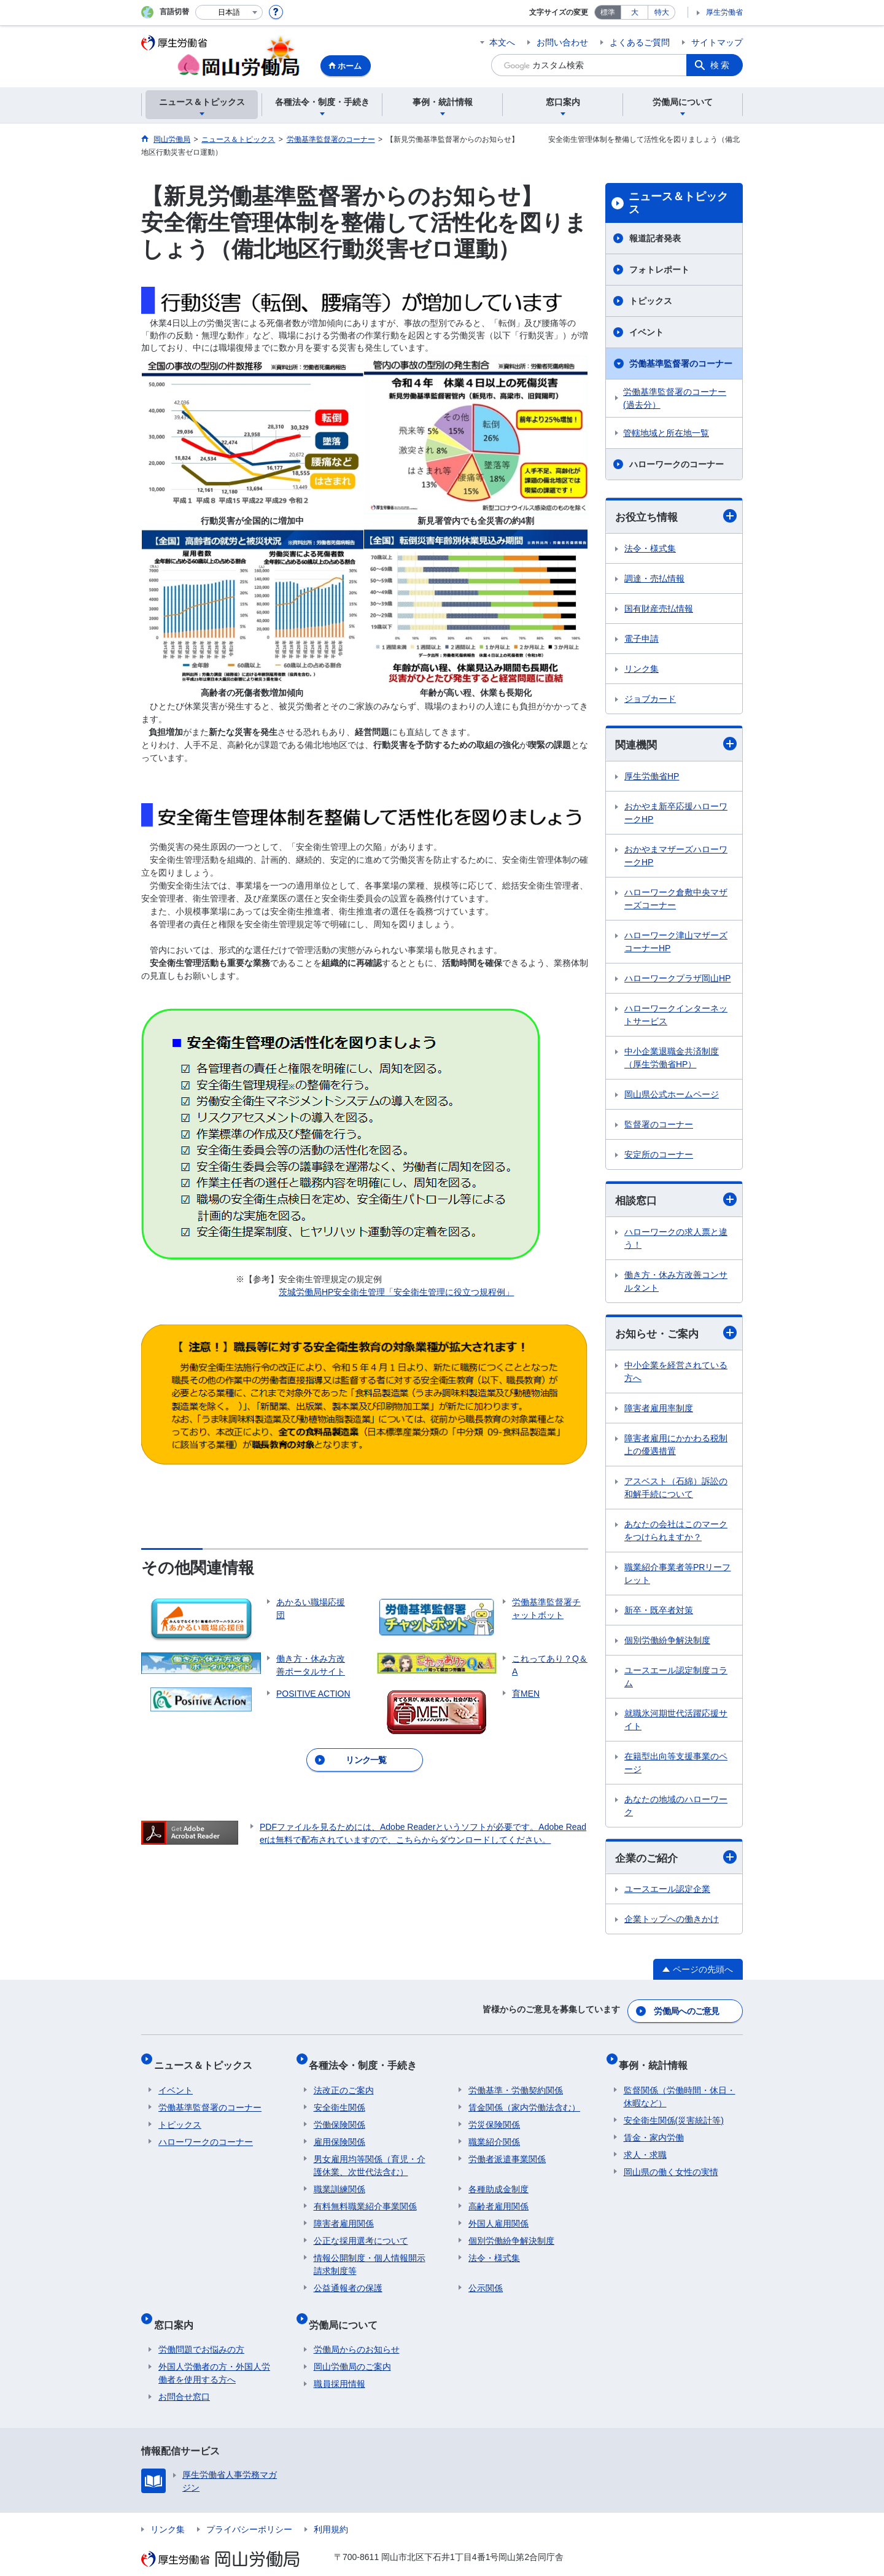 This screenshot has height=2576, width=884. What do you see at coordinates (524, 2098) in the screenshot?
I see `賃金関係（家内労働法含む）` at bounding box center [524, 2098].